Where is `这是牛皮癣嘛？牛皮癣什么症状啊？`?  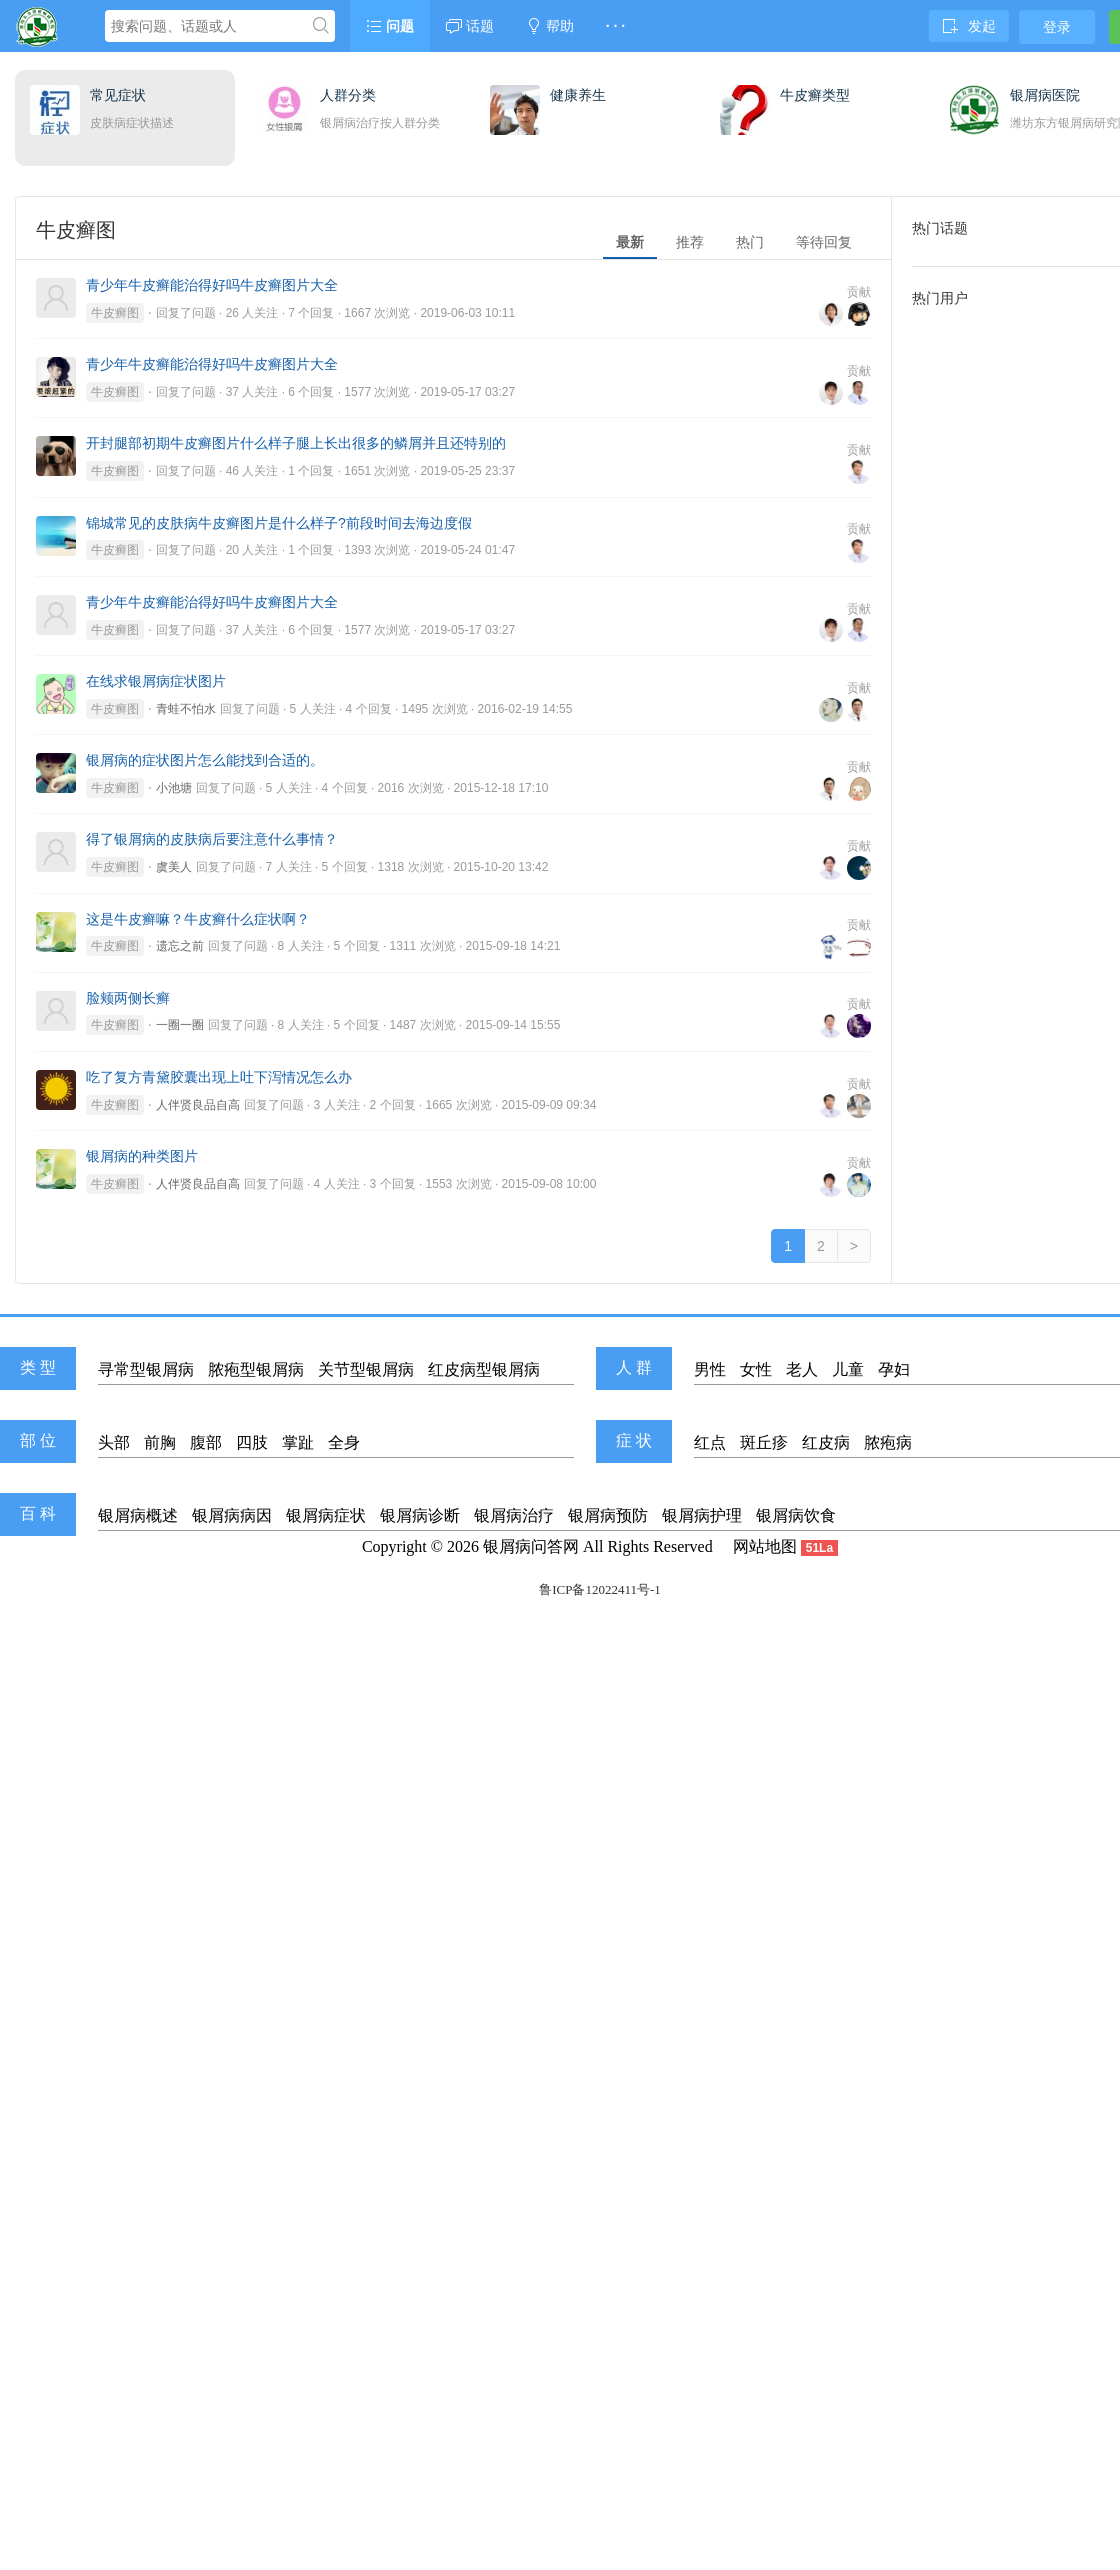 这是牛皮癣嘛？牛皮癣什么症状啊？ is located at coordinates (198, 919).